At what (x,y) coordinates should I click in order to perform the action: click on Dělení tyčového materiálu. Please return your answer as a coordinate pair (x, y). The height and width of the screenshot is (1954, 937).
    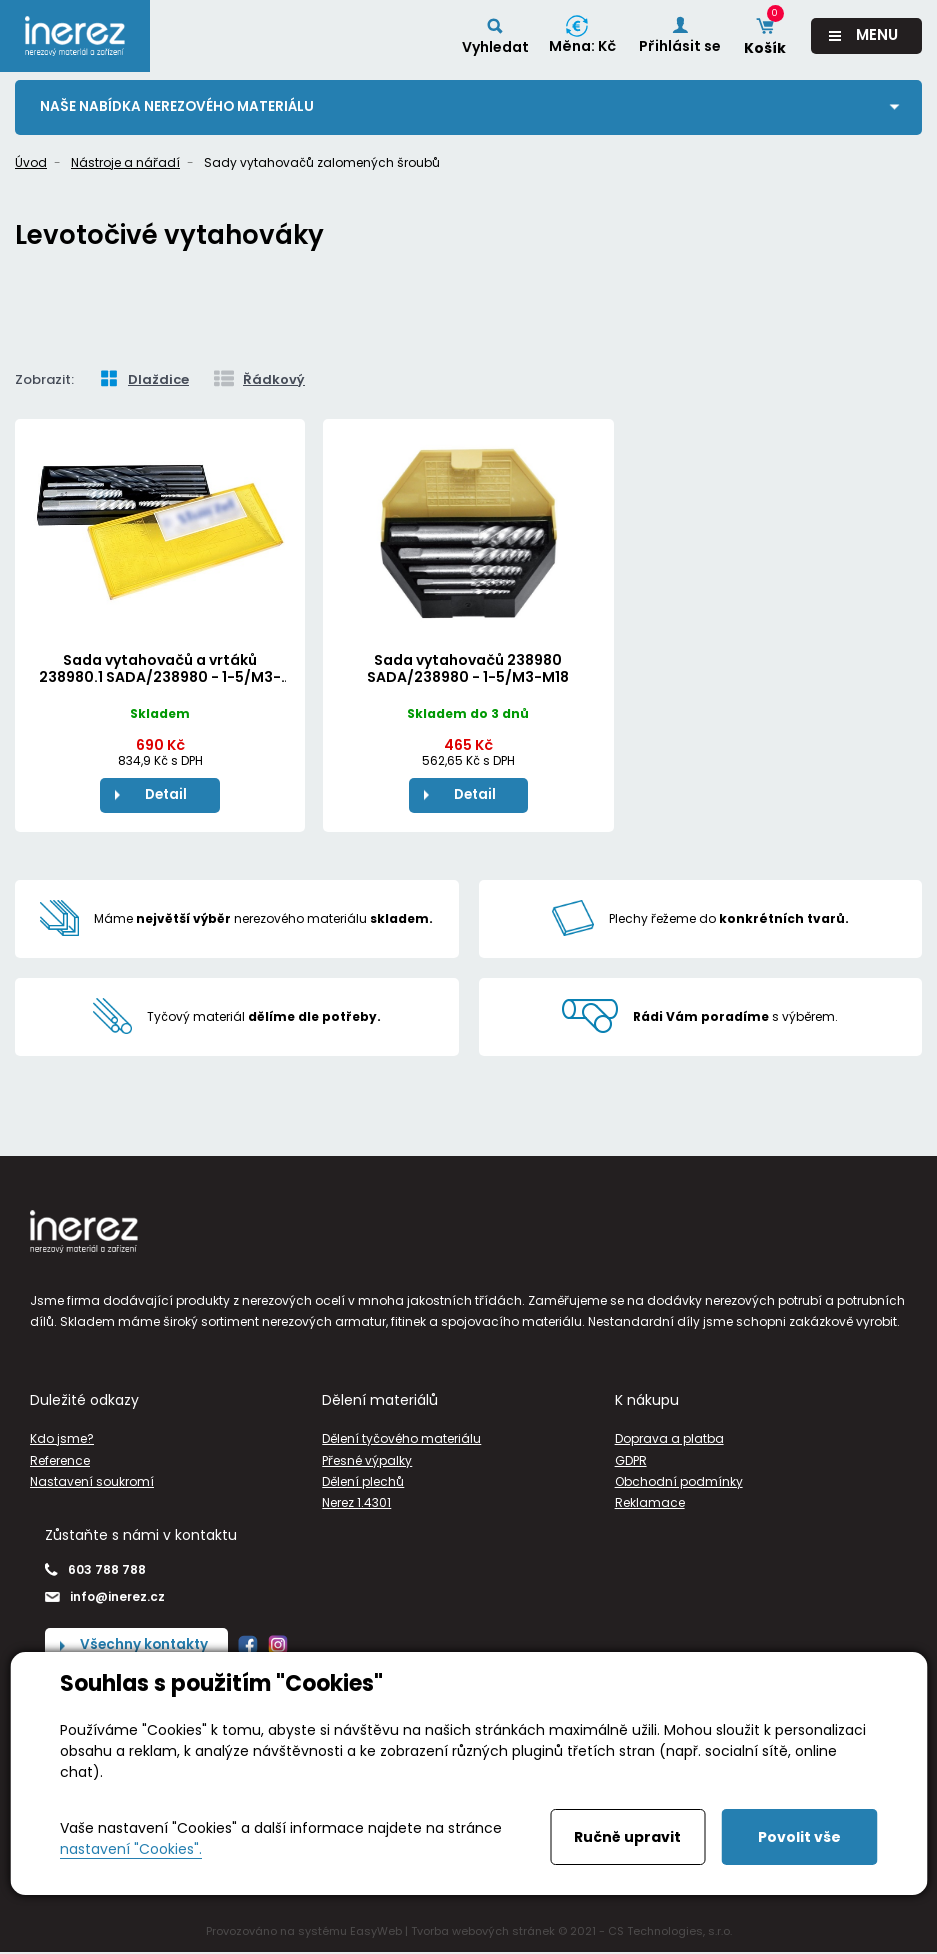
    Looking at the image, I should click on (401, 1440).